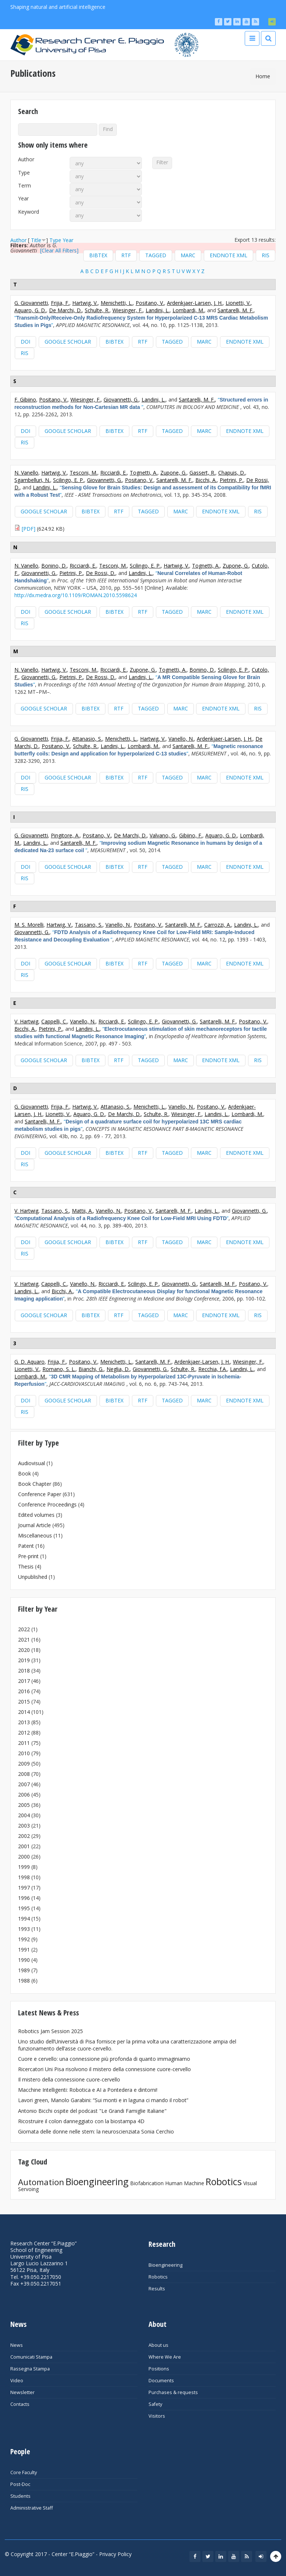 The image size is (286, 2576). What do you see at coordinates (24, 1711) in the screenshot?
I see `2014` at bounding box center [24, 1711].